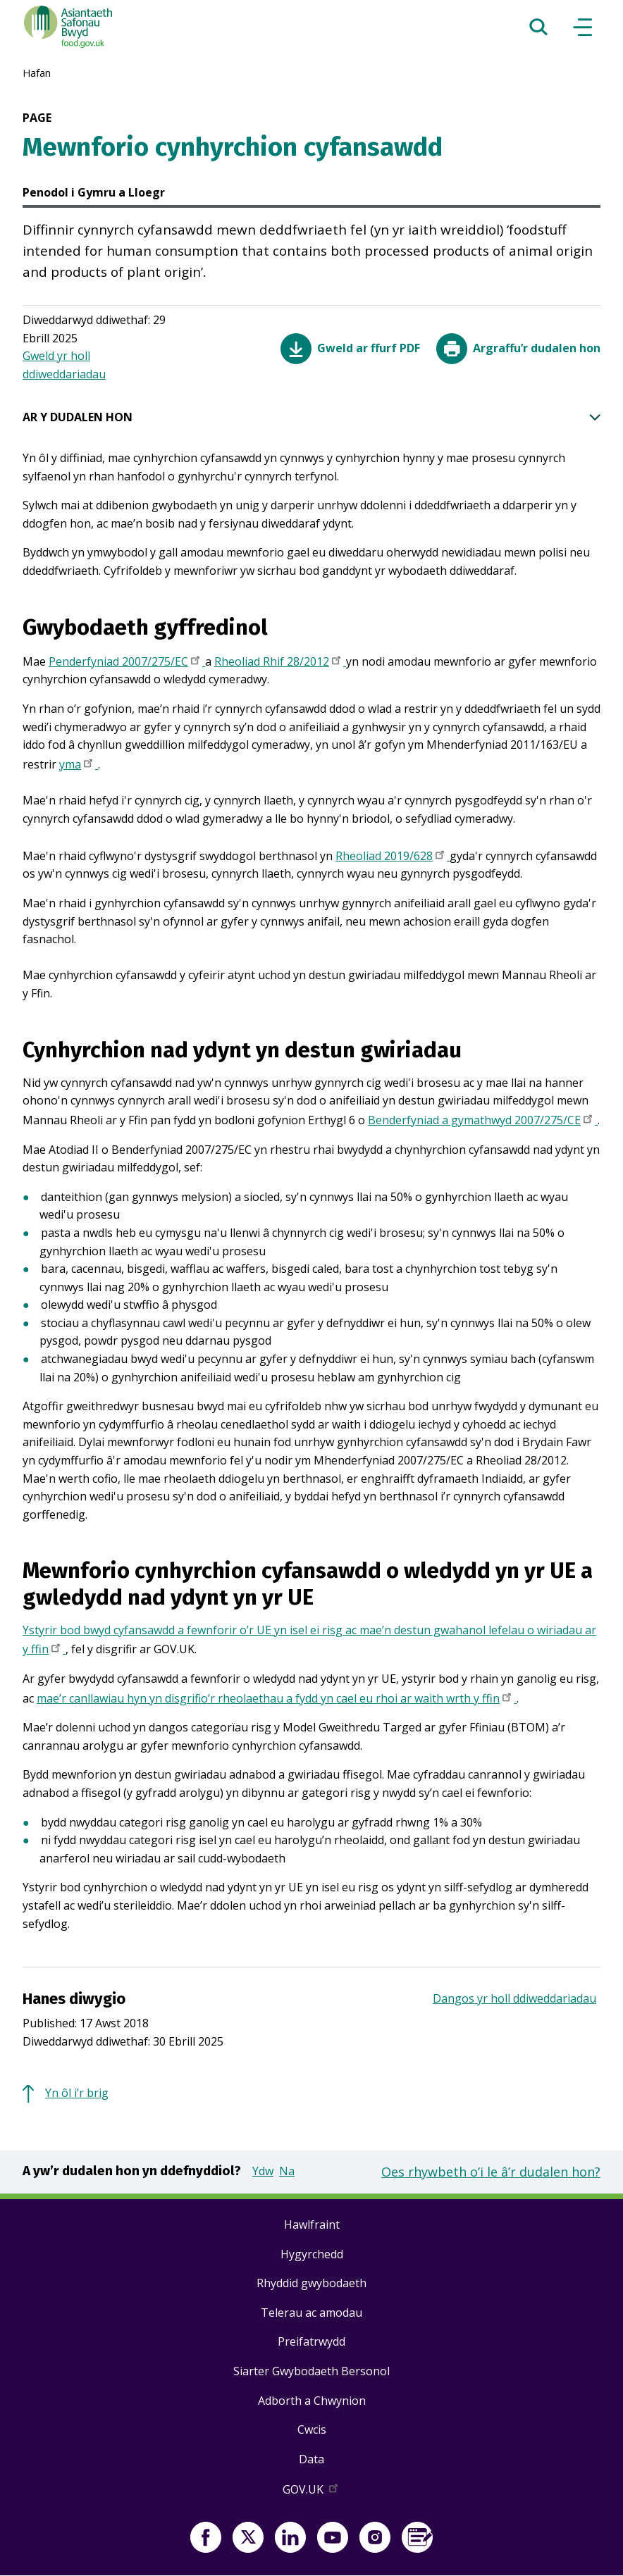 The width and height of the screenshot is (623, 2576). What do you see at coordinates (277, 1700) in the screenshot?
I see `mae’r canllawiau hyn yn disgrifio’r rheolaethau a fydd yn cael eu rhoi ar waith wrth y ffin` at bounding box center [277, 1700].